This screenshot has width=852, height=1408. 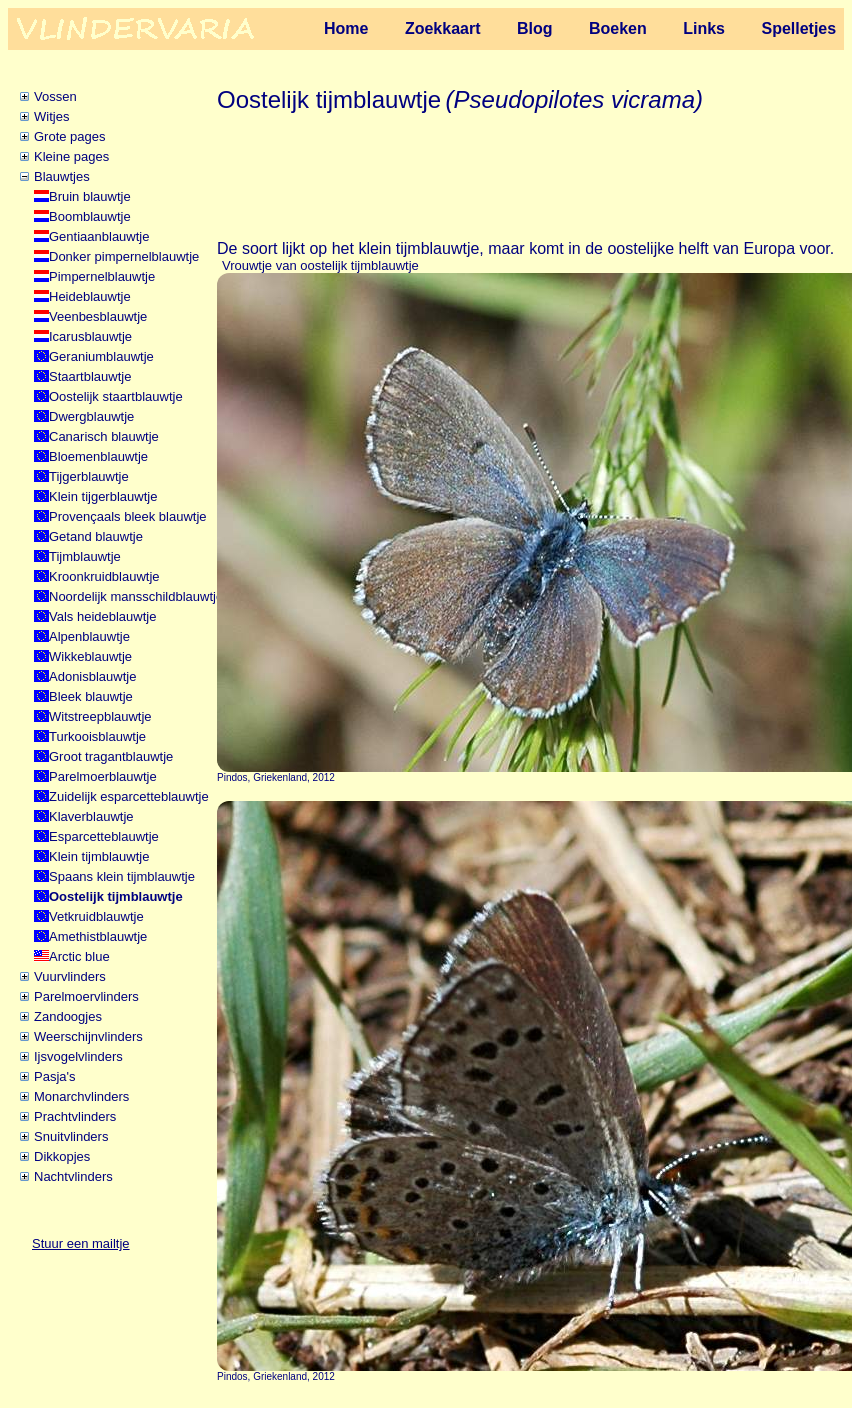 I want to click on Boeken, so click(x=618, y=28).